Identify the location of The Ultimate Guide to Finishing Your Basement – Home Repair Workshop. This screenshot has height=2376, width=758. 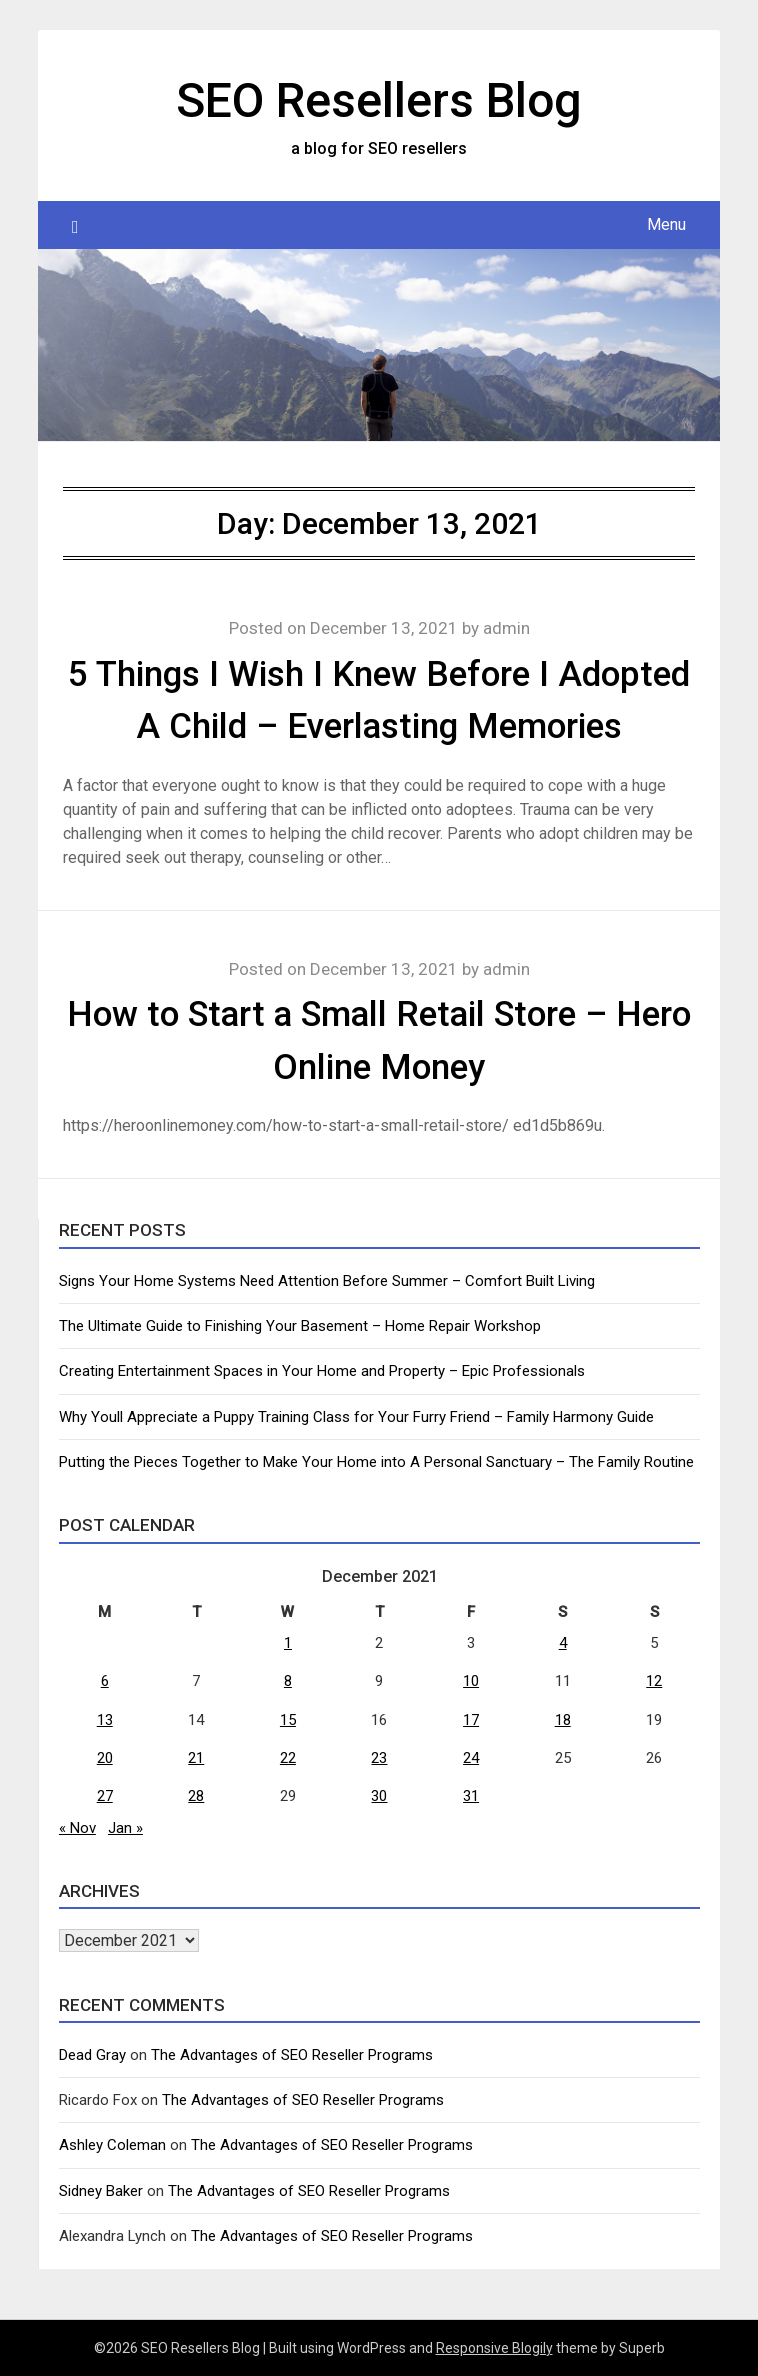
(300, 1326).